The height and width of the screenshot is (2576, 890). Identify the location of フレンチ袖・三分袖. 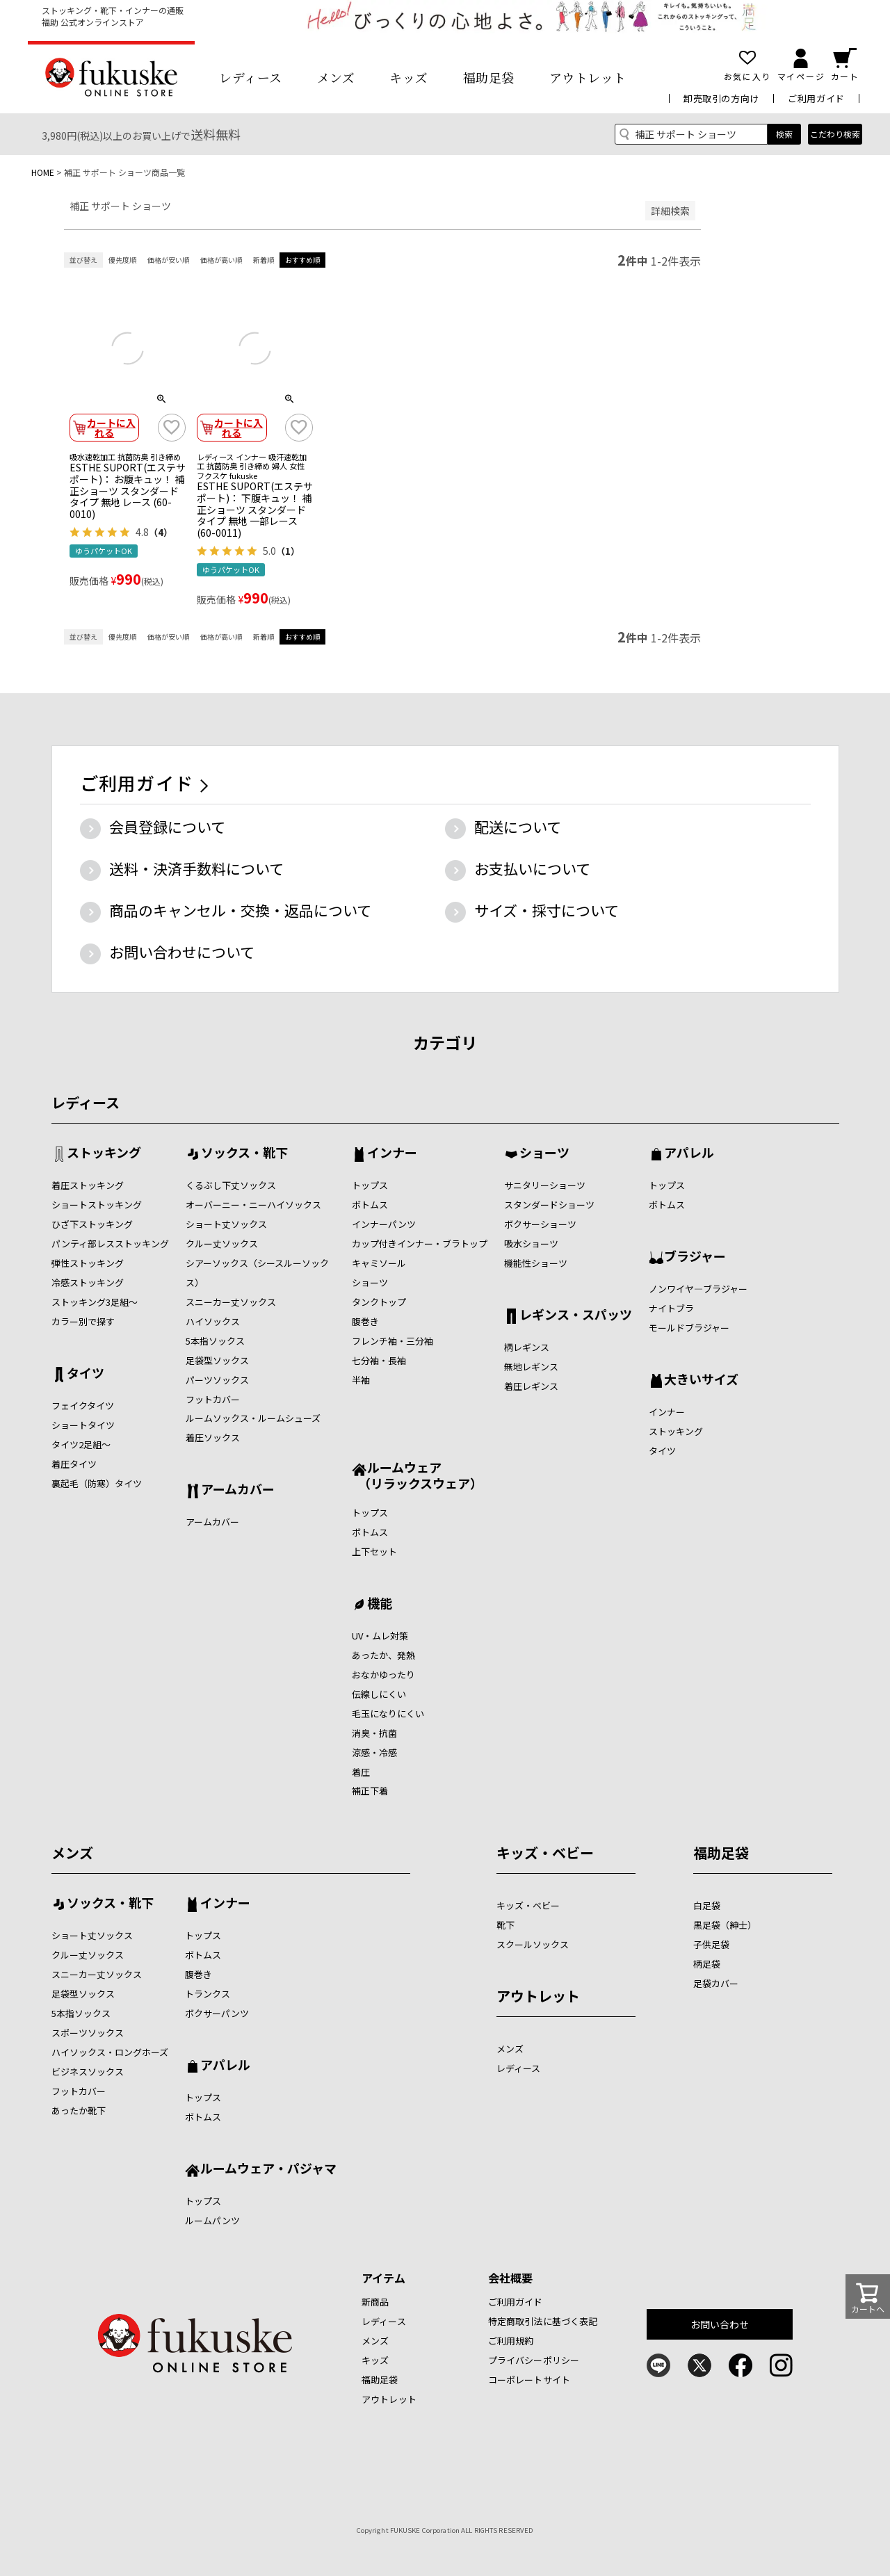
(392, 1340).